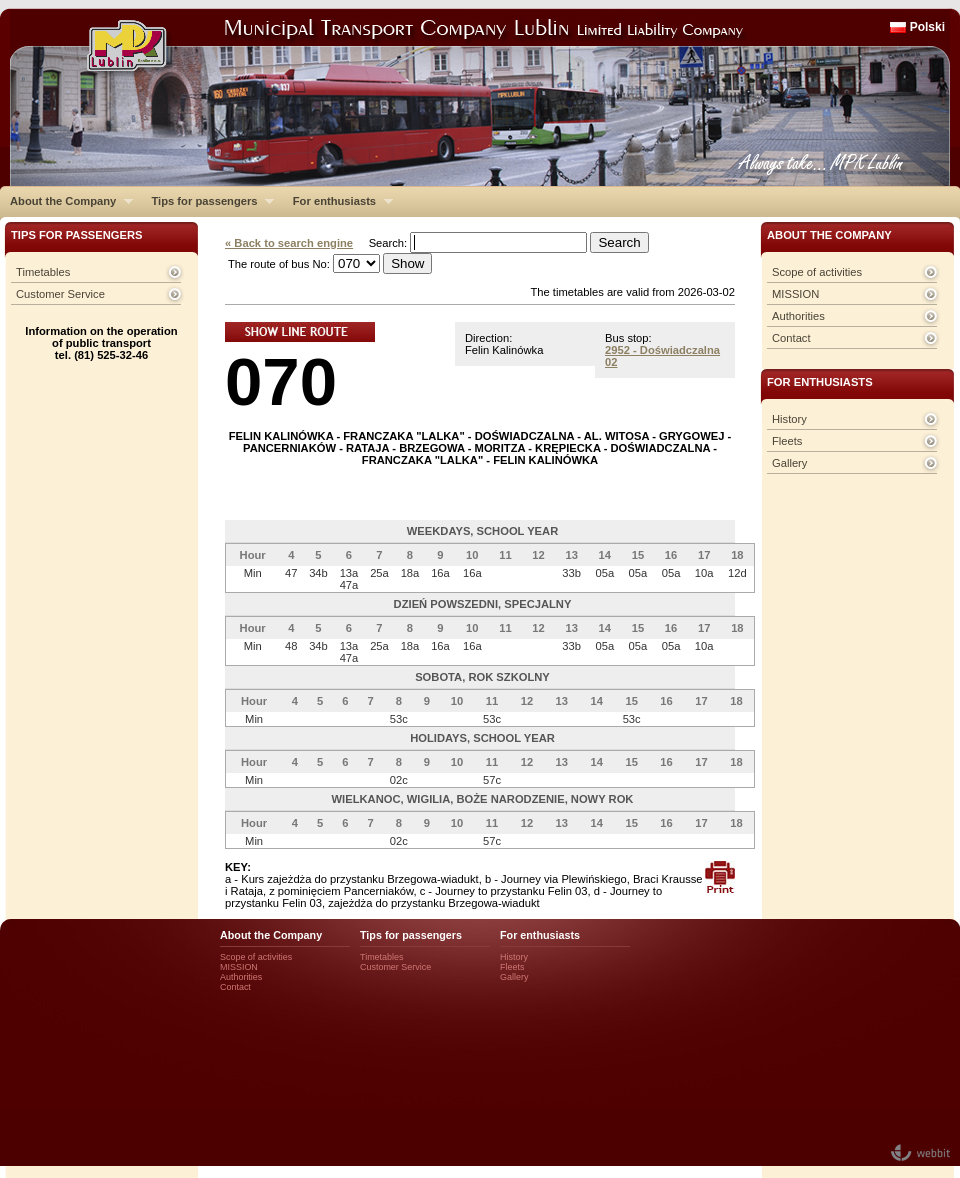  What do you see at coordinates (43, 272) in the screenshot?
I see `Timetables` at bounding box center [43, 272].